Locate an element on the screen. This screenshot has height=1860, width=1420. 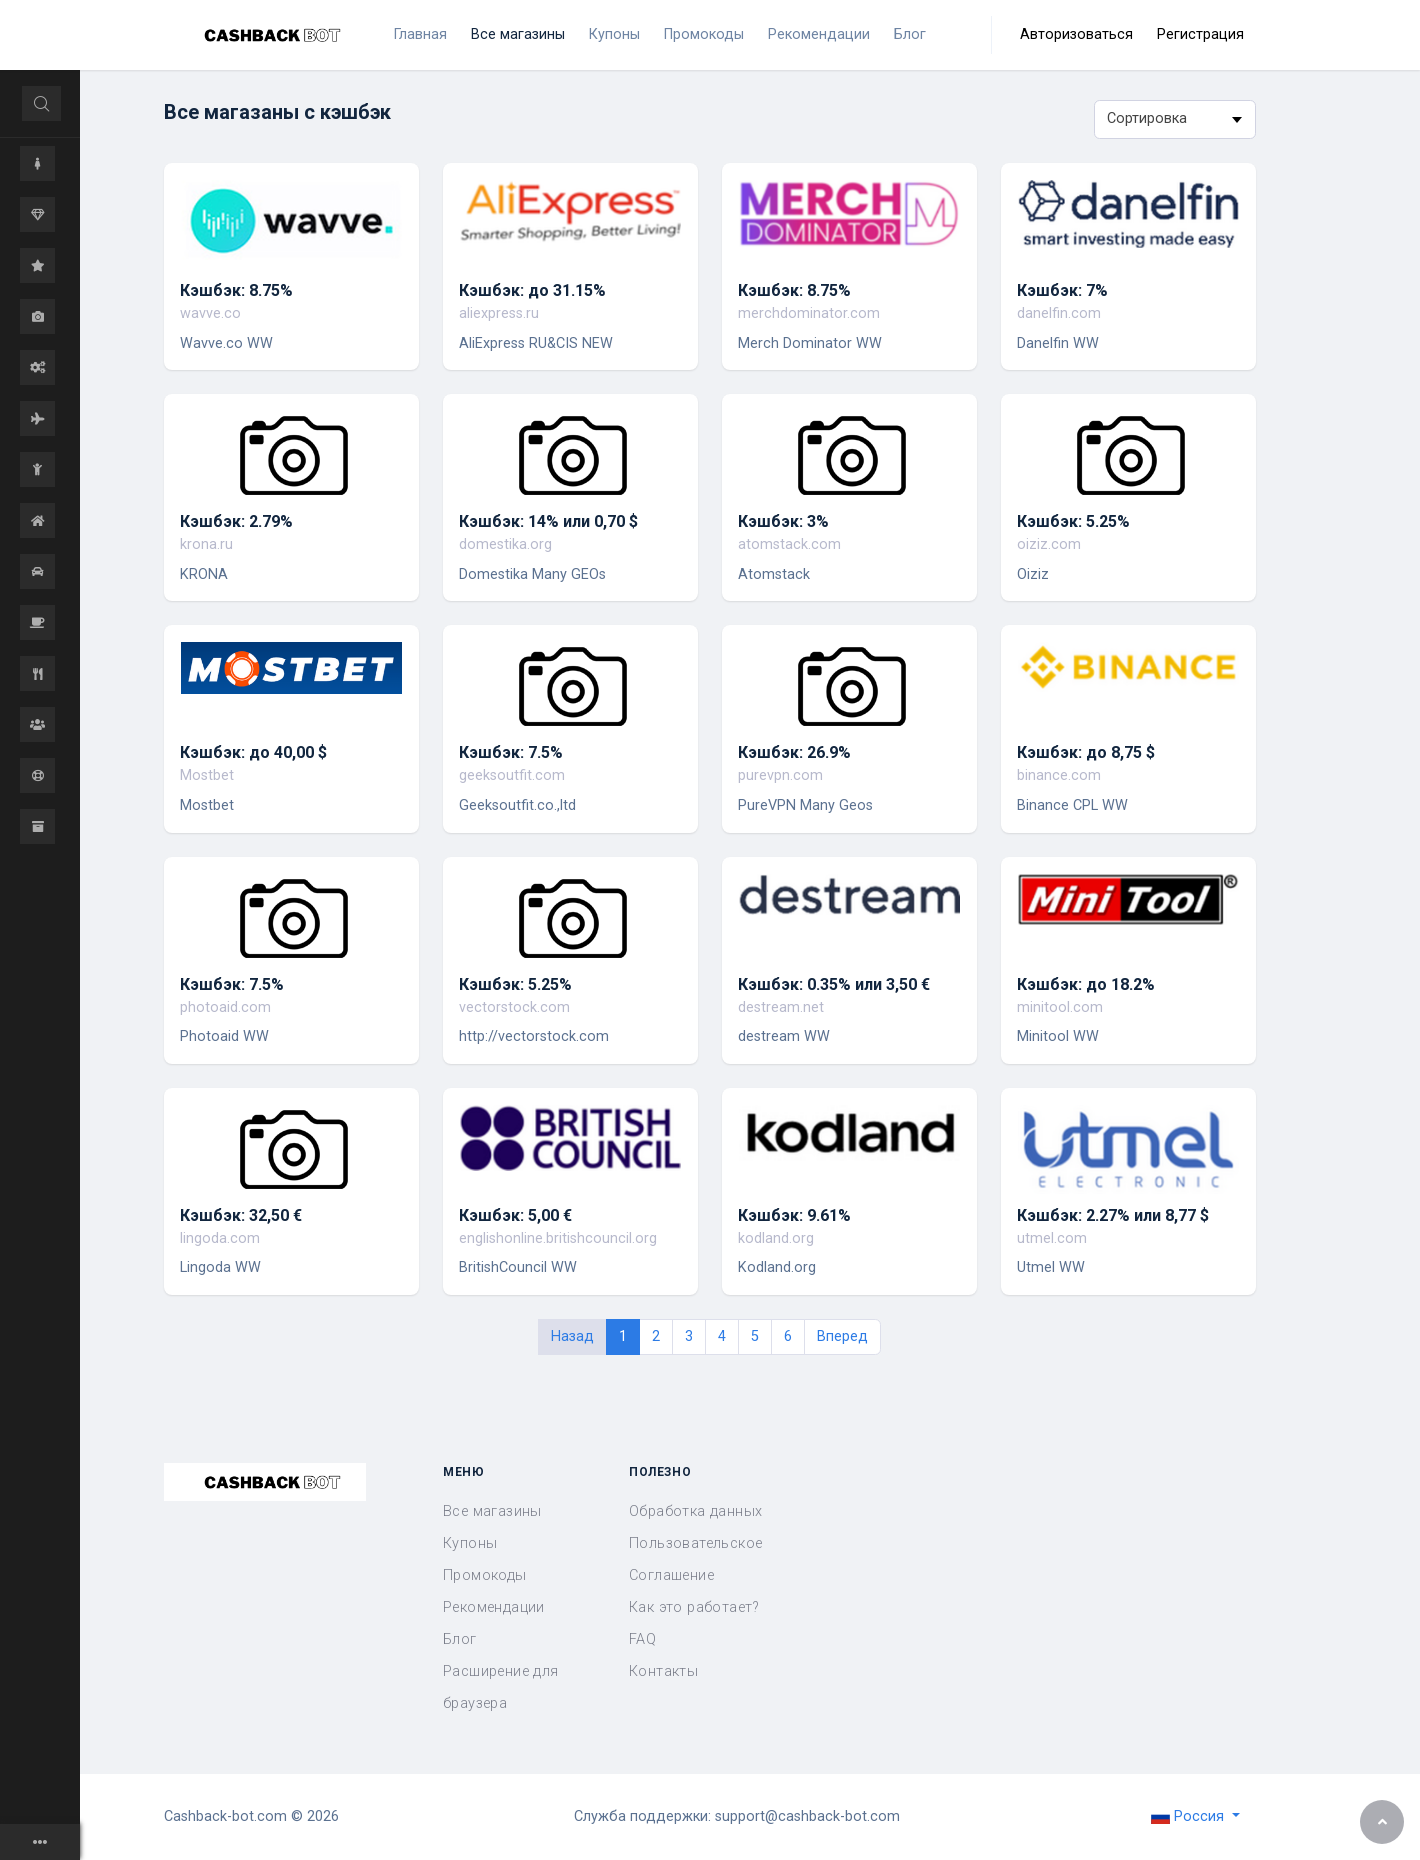
Кэшбэк: 5.25% is located at coordinates (1073, 521).